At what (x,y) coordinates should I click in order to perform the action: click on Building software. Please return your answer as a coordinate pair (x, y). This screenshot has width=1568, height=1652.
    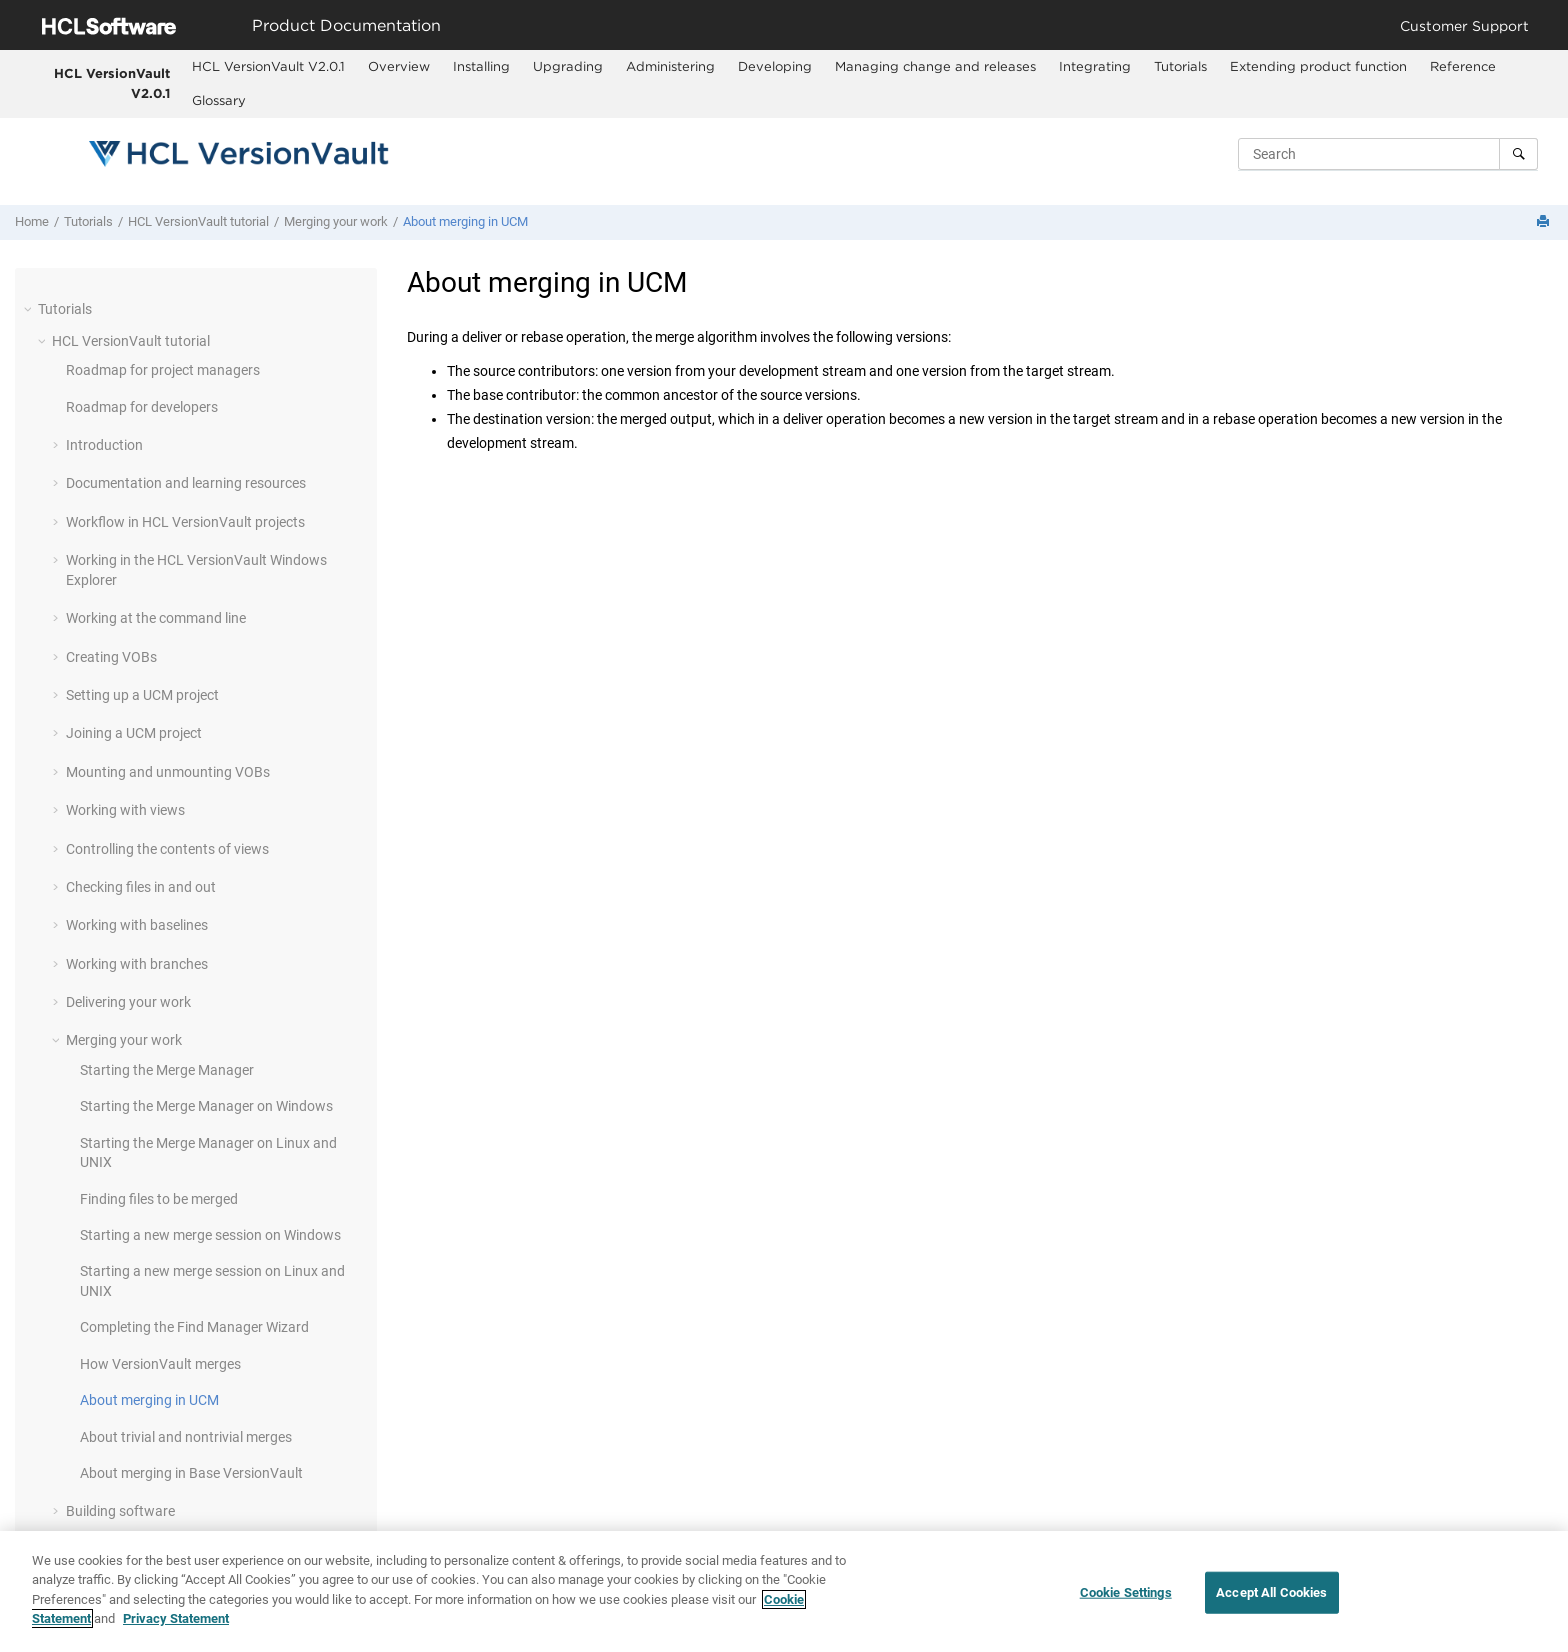
    Looking at the image, I should click on (120, 1511).